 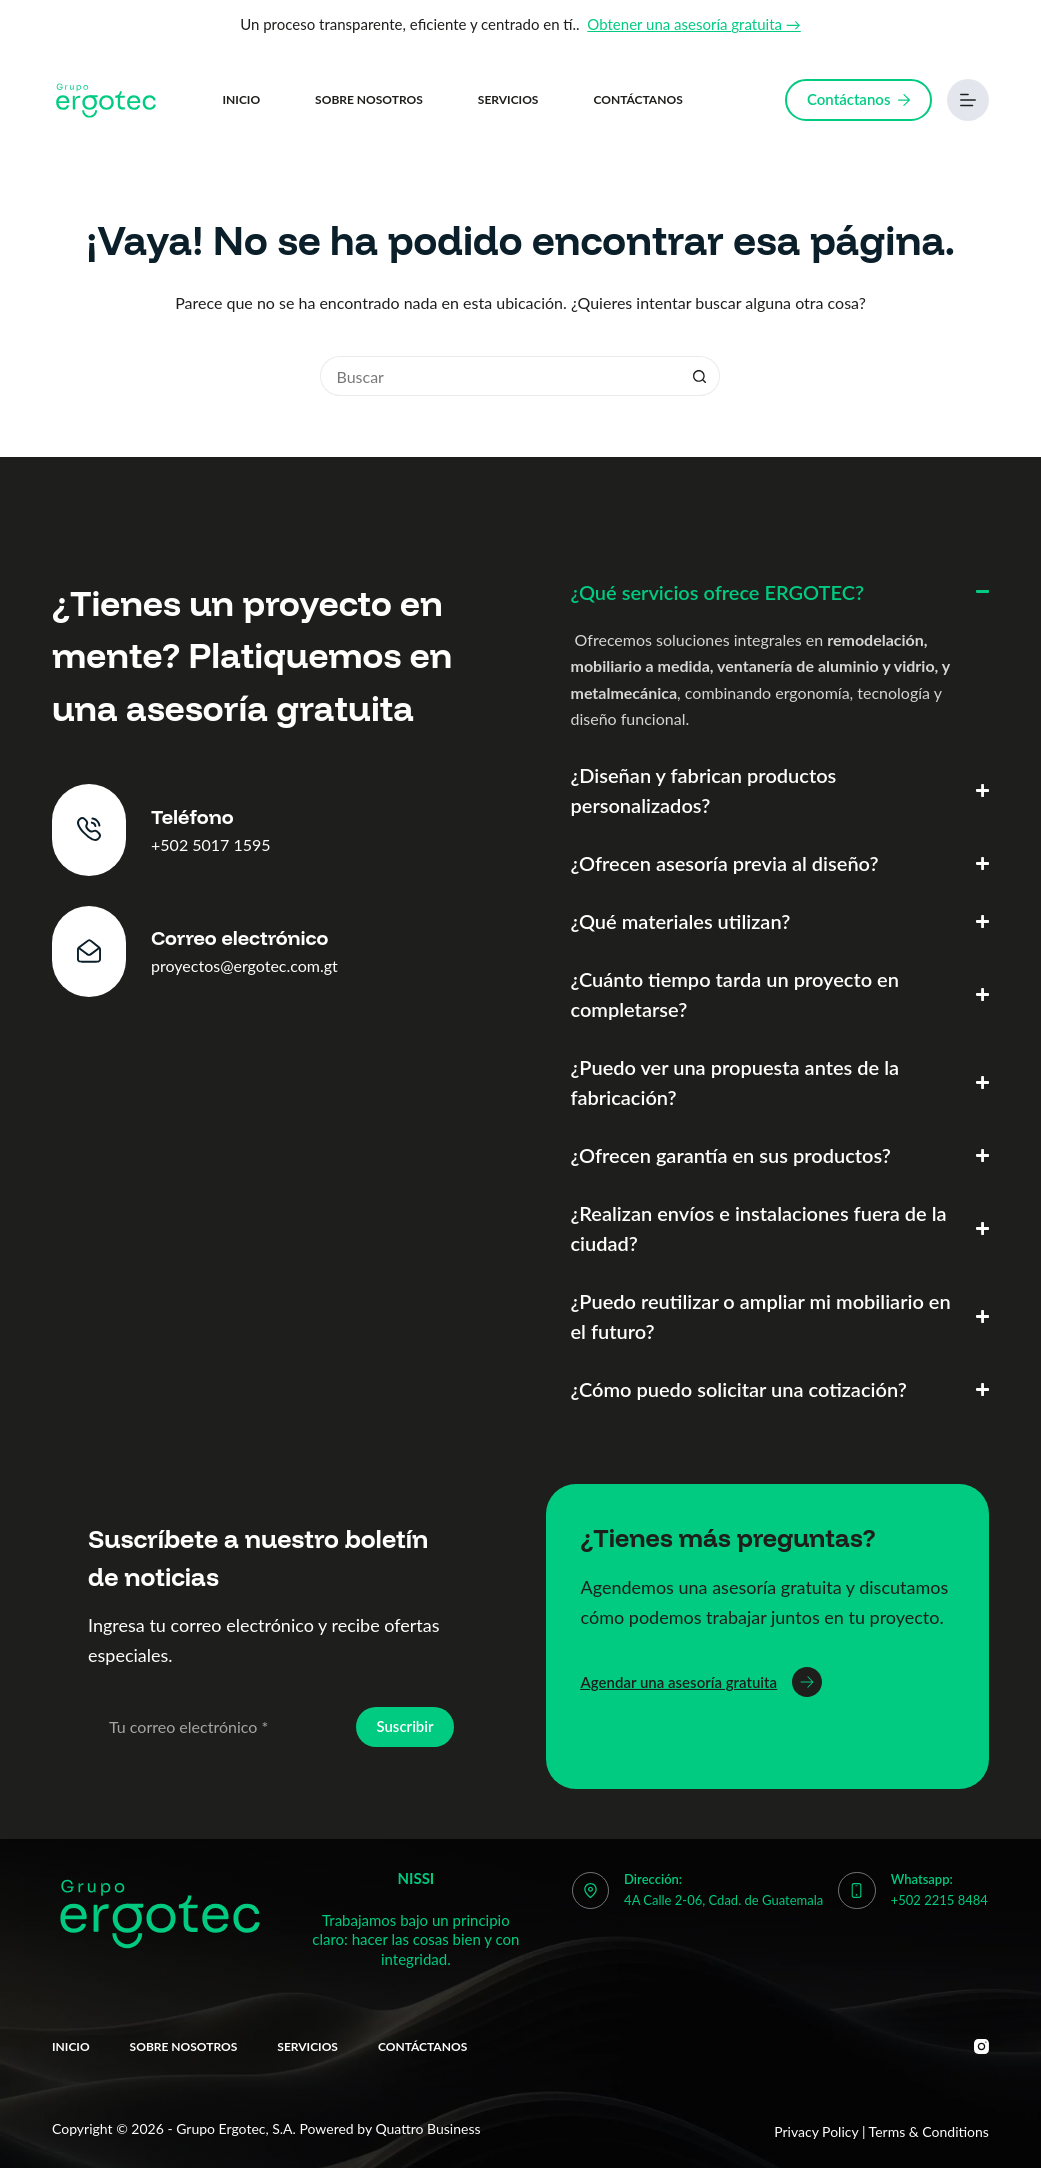 I want to click on [Email address], so click(x=220, y=1727).